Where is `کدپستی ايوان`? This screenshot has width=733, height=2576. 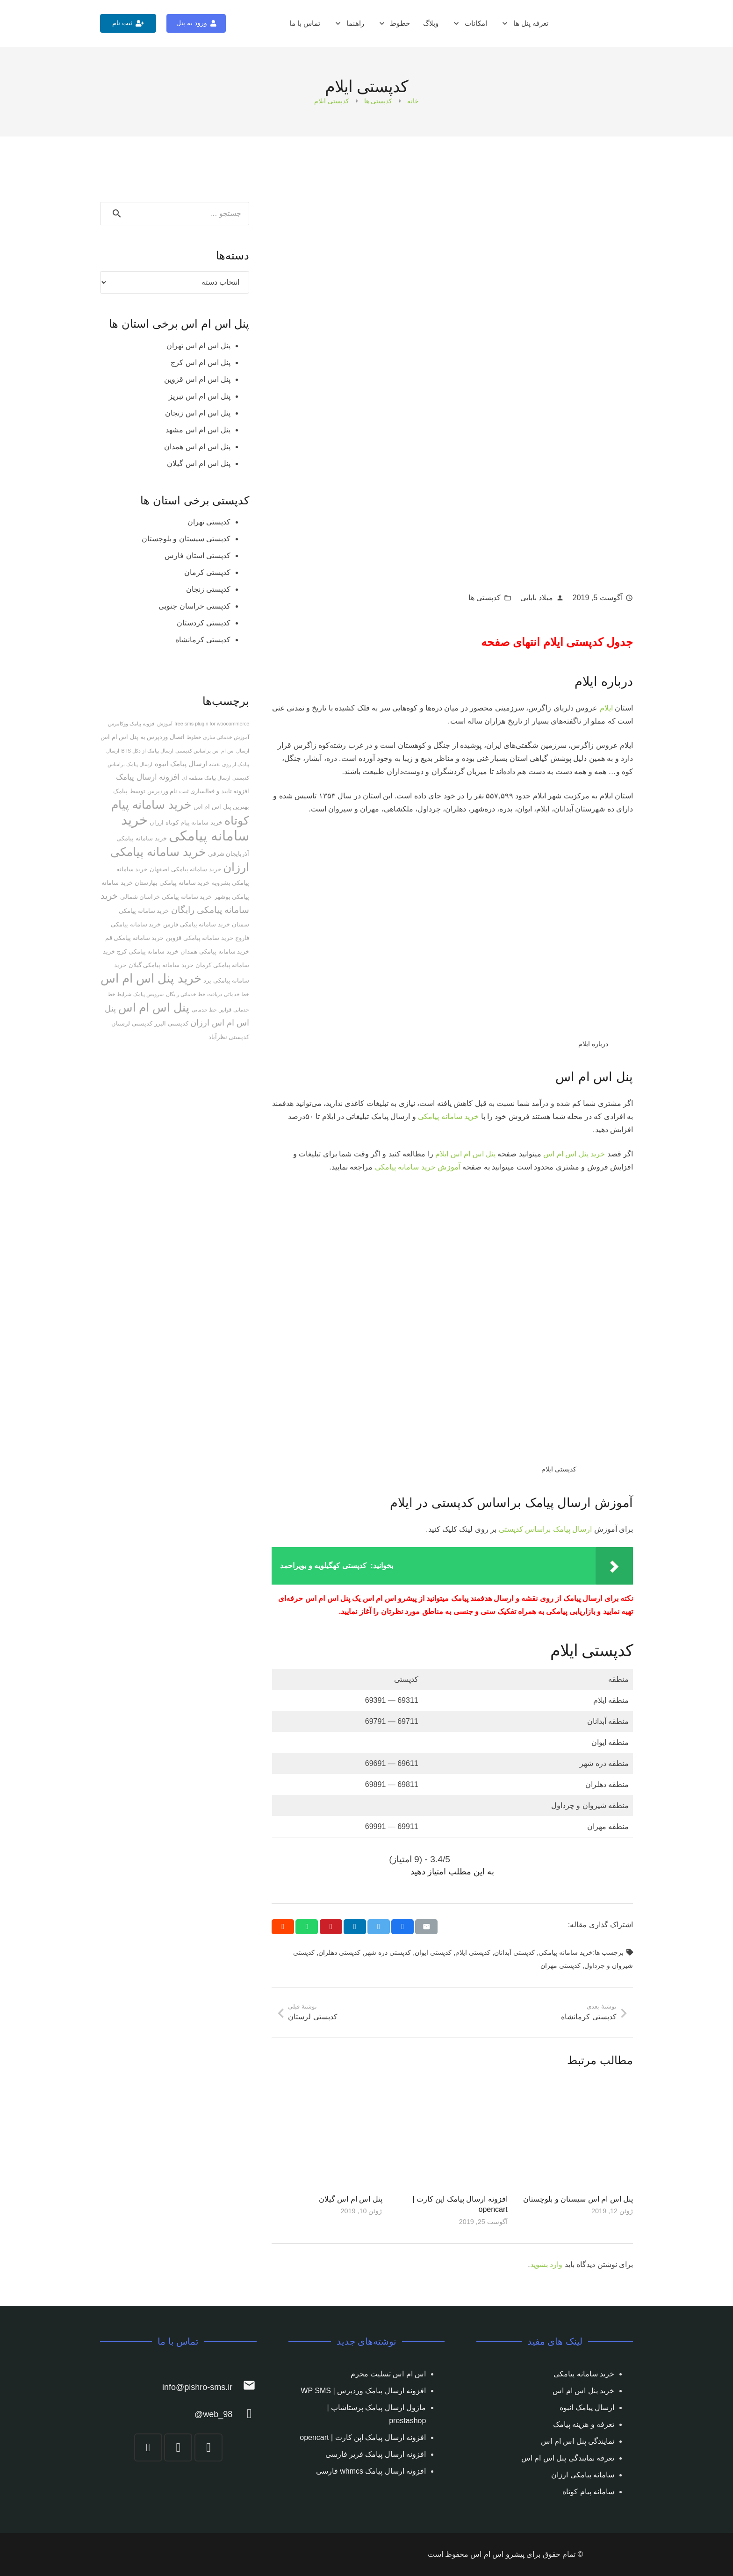 کدپستی ايوان is located at coordinates (433, 1952).